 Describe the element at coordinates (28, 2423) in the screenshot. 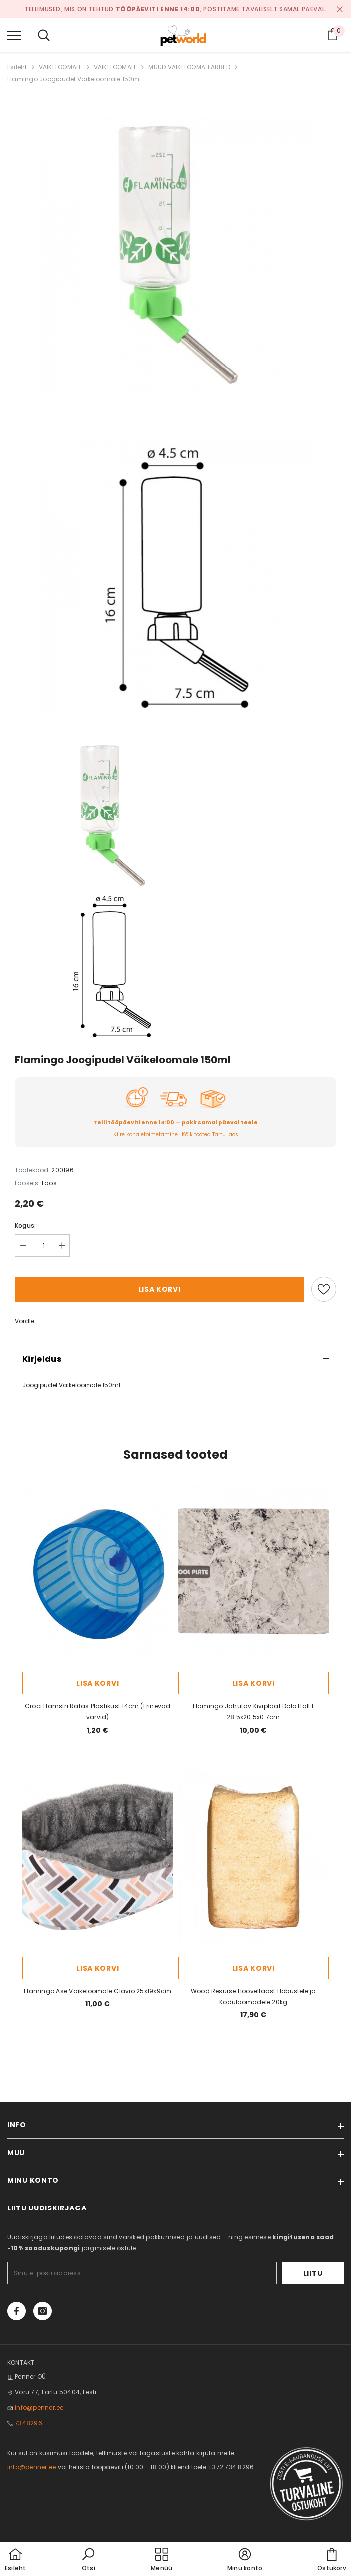

I see `7348296` at that location.